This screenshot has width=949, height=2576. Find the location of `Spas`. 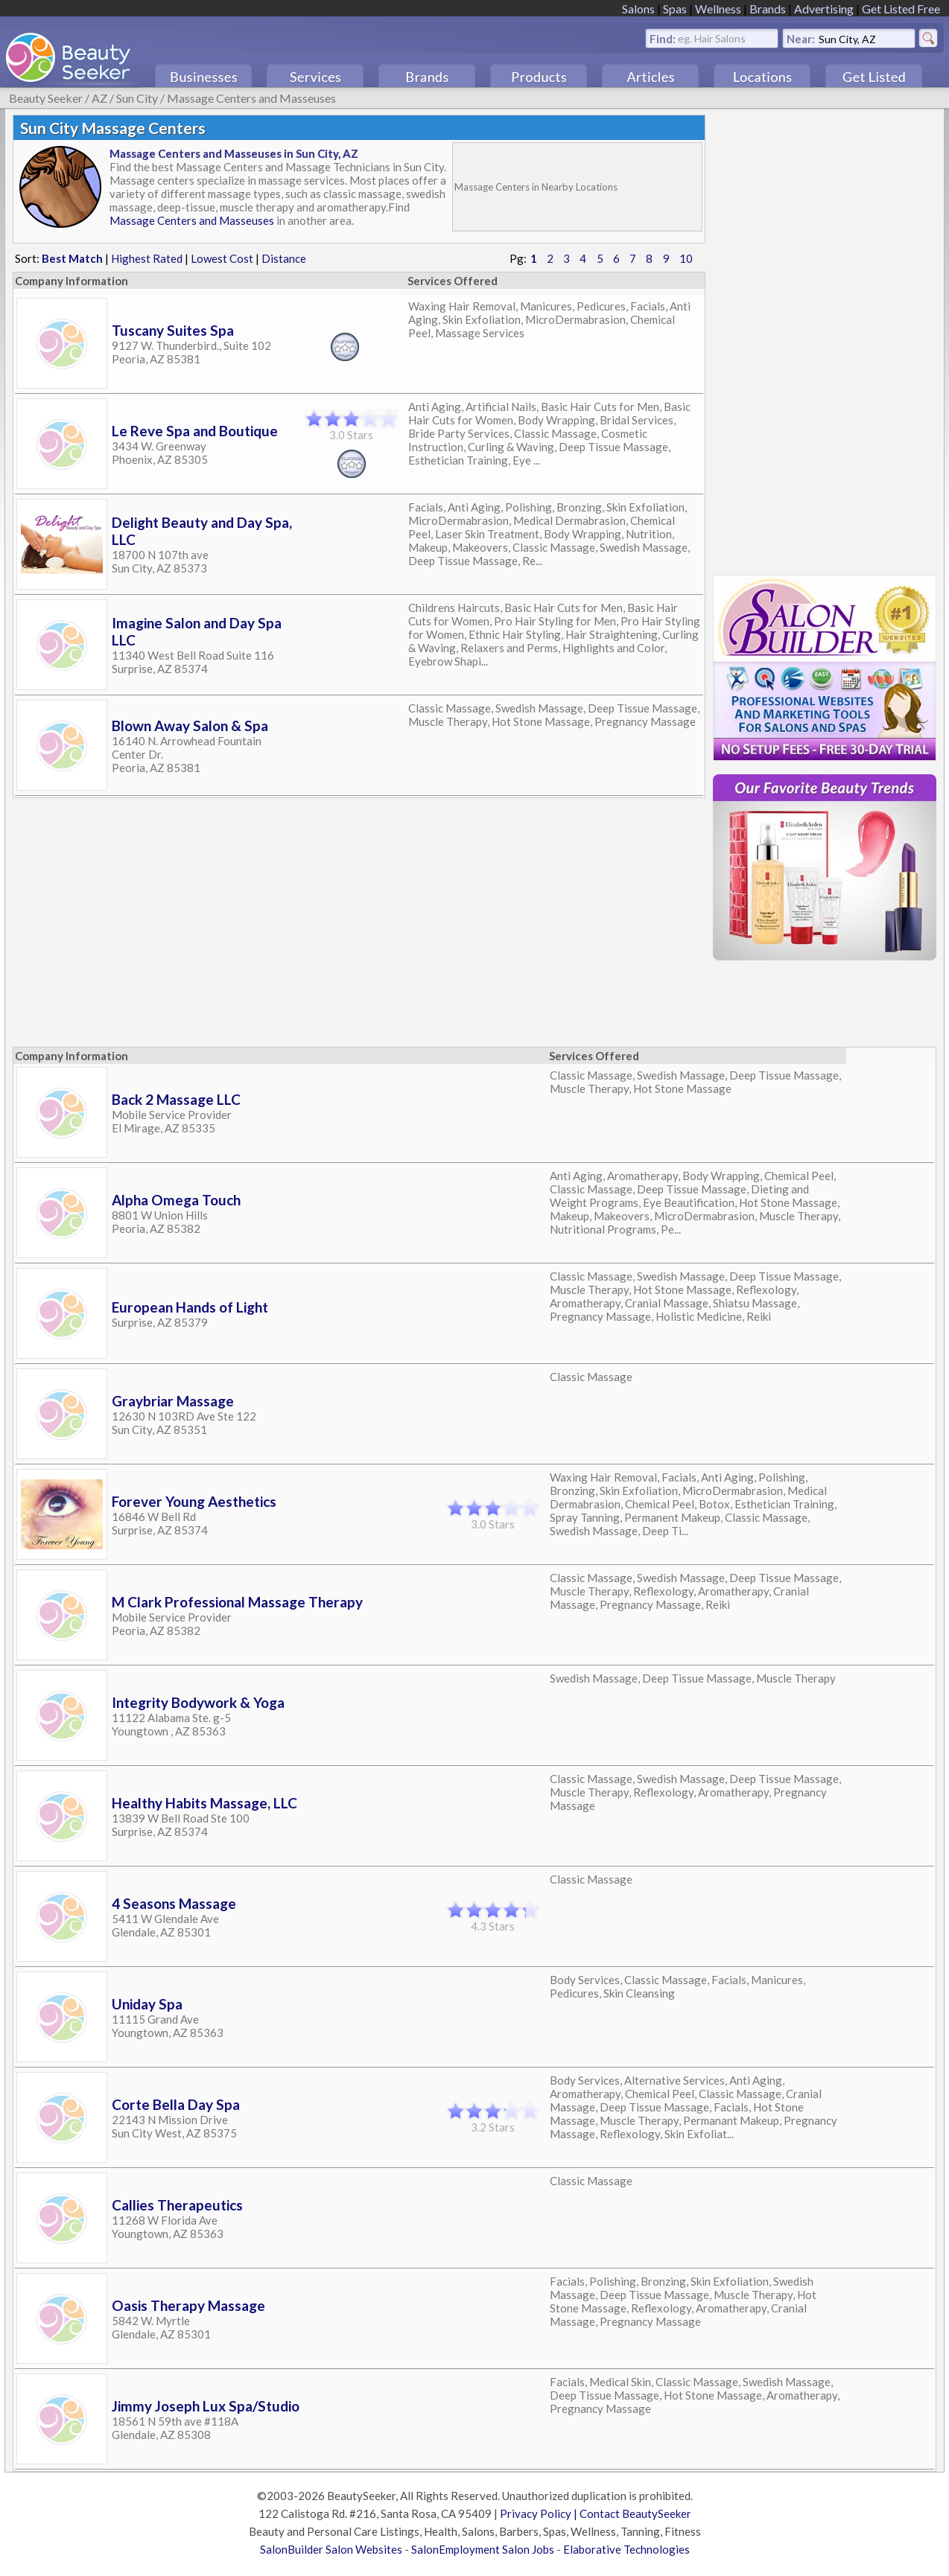

Spas is located at coordinates (675, 8).